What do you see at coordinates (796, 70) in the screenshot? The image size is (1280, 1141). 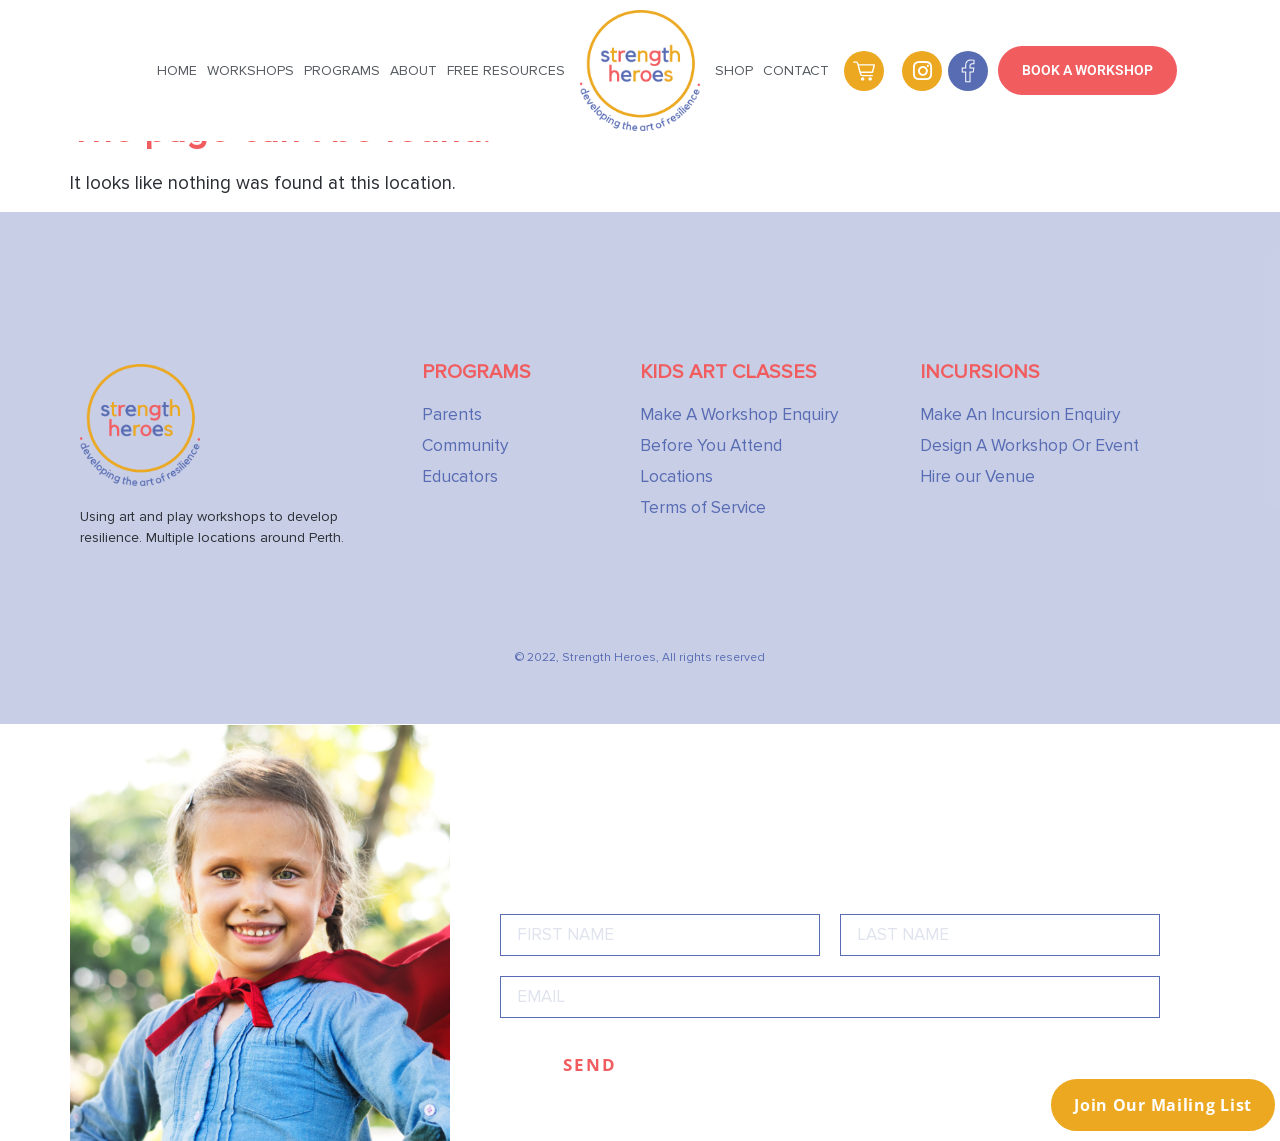 I see `Contact` at bounding box center [796, 70].